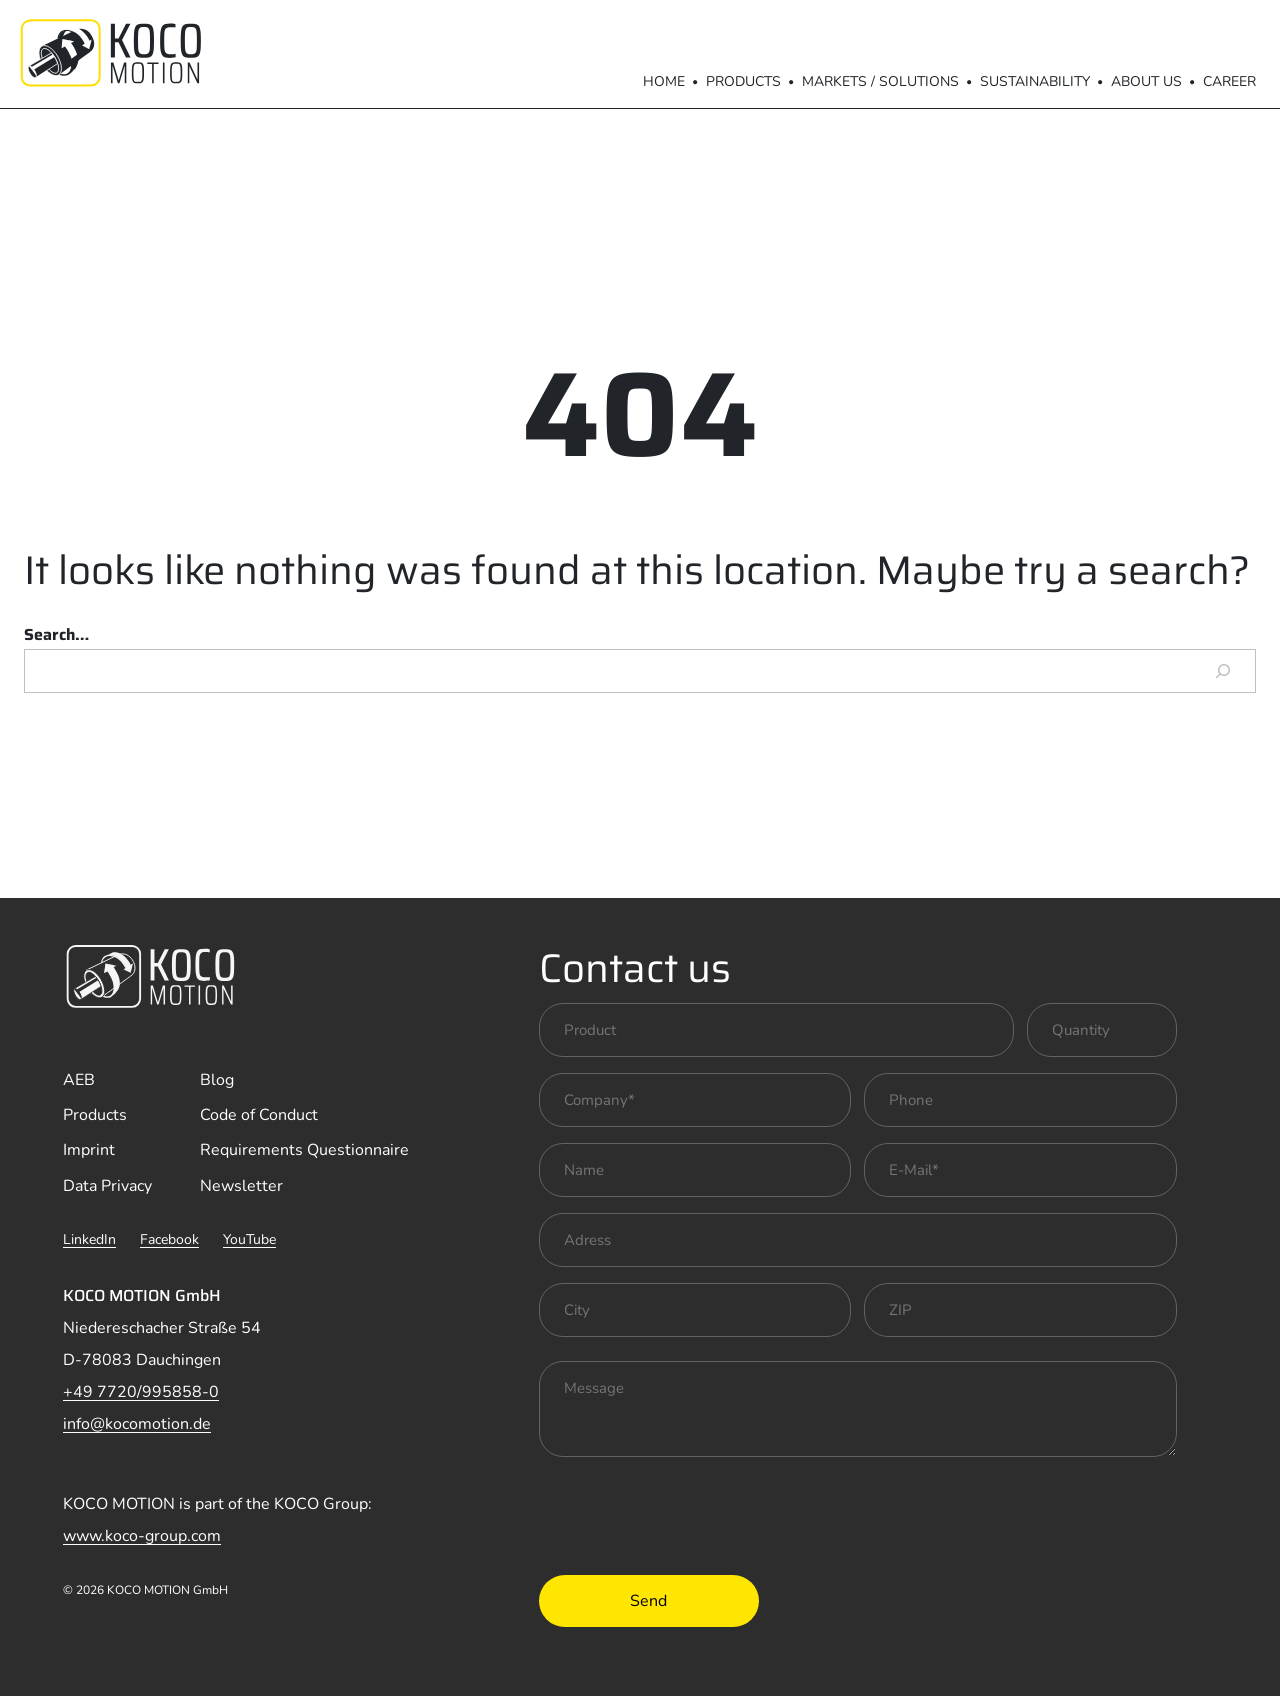 The image size is (1280, 1696). I want to click on [presentation], so click(691, 1512).